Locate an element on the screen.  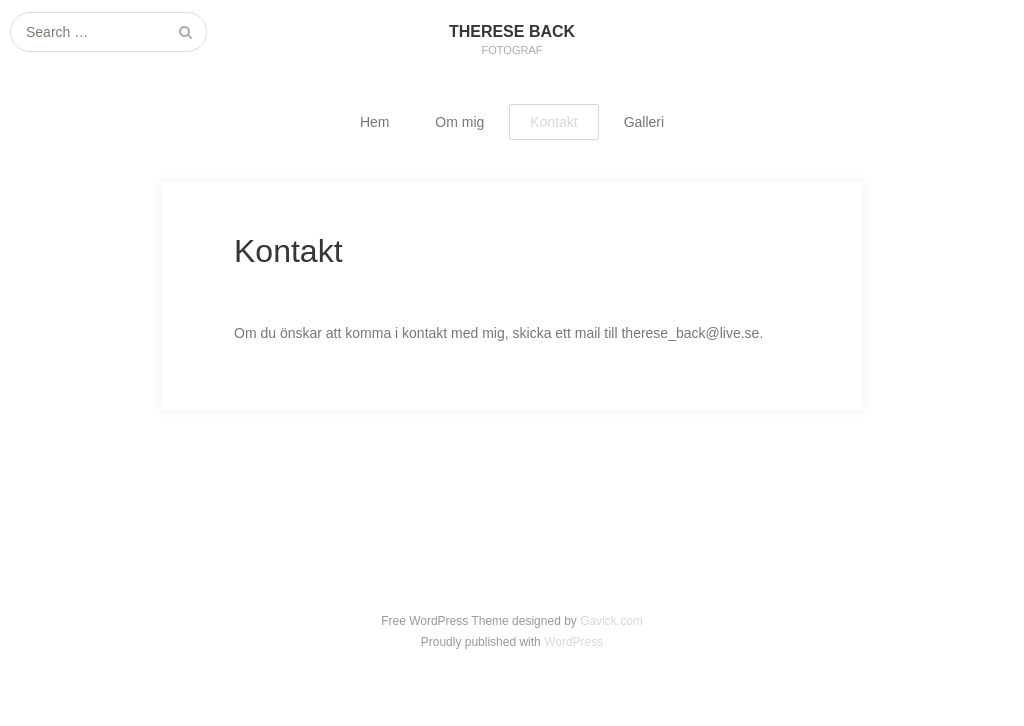
WordPress is located at coordinates (573, 642).